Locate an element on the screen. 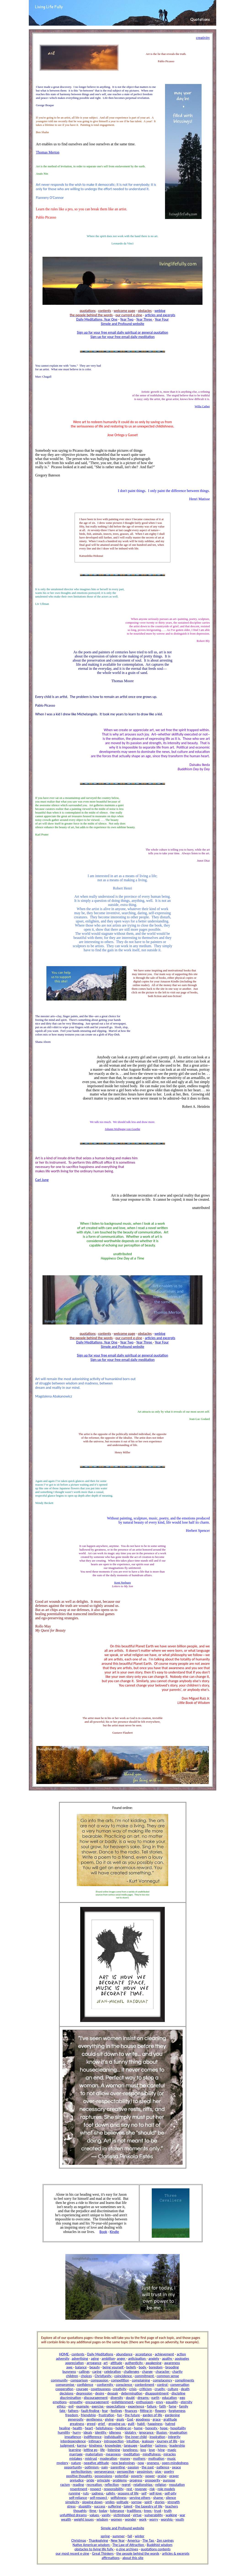  healing is located at coordinates (64, 2428).